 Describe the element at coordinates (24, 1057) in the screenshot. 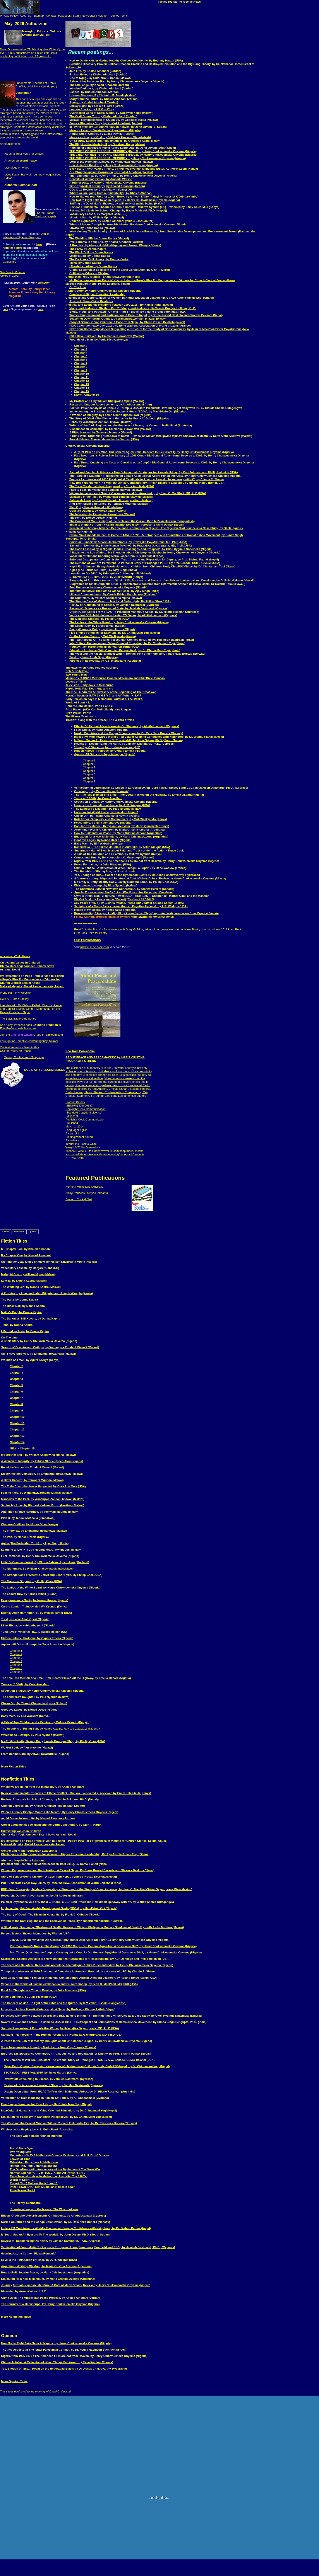

I see `Writing Contest from Storymoja` at that location.